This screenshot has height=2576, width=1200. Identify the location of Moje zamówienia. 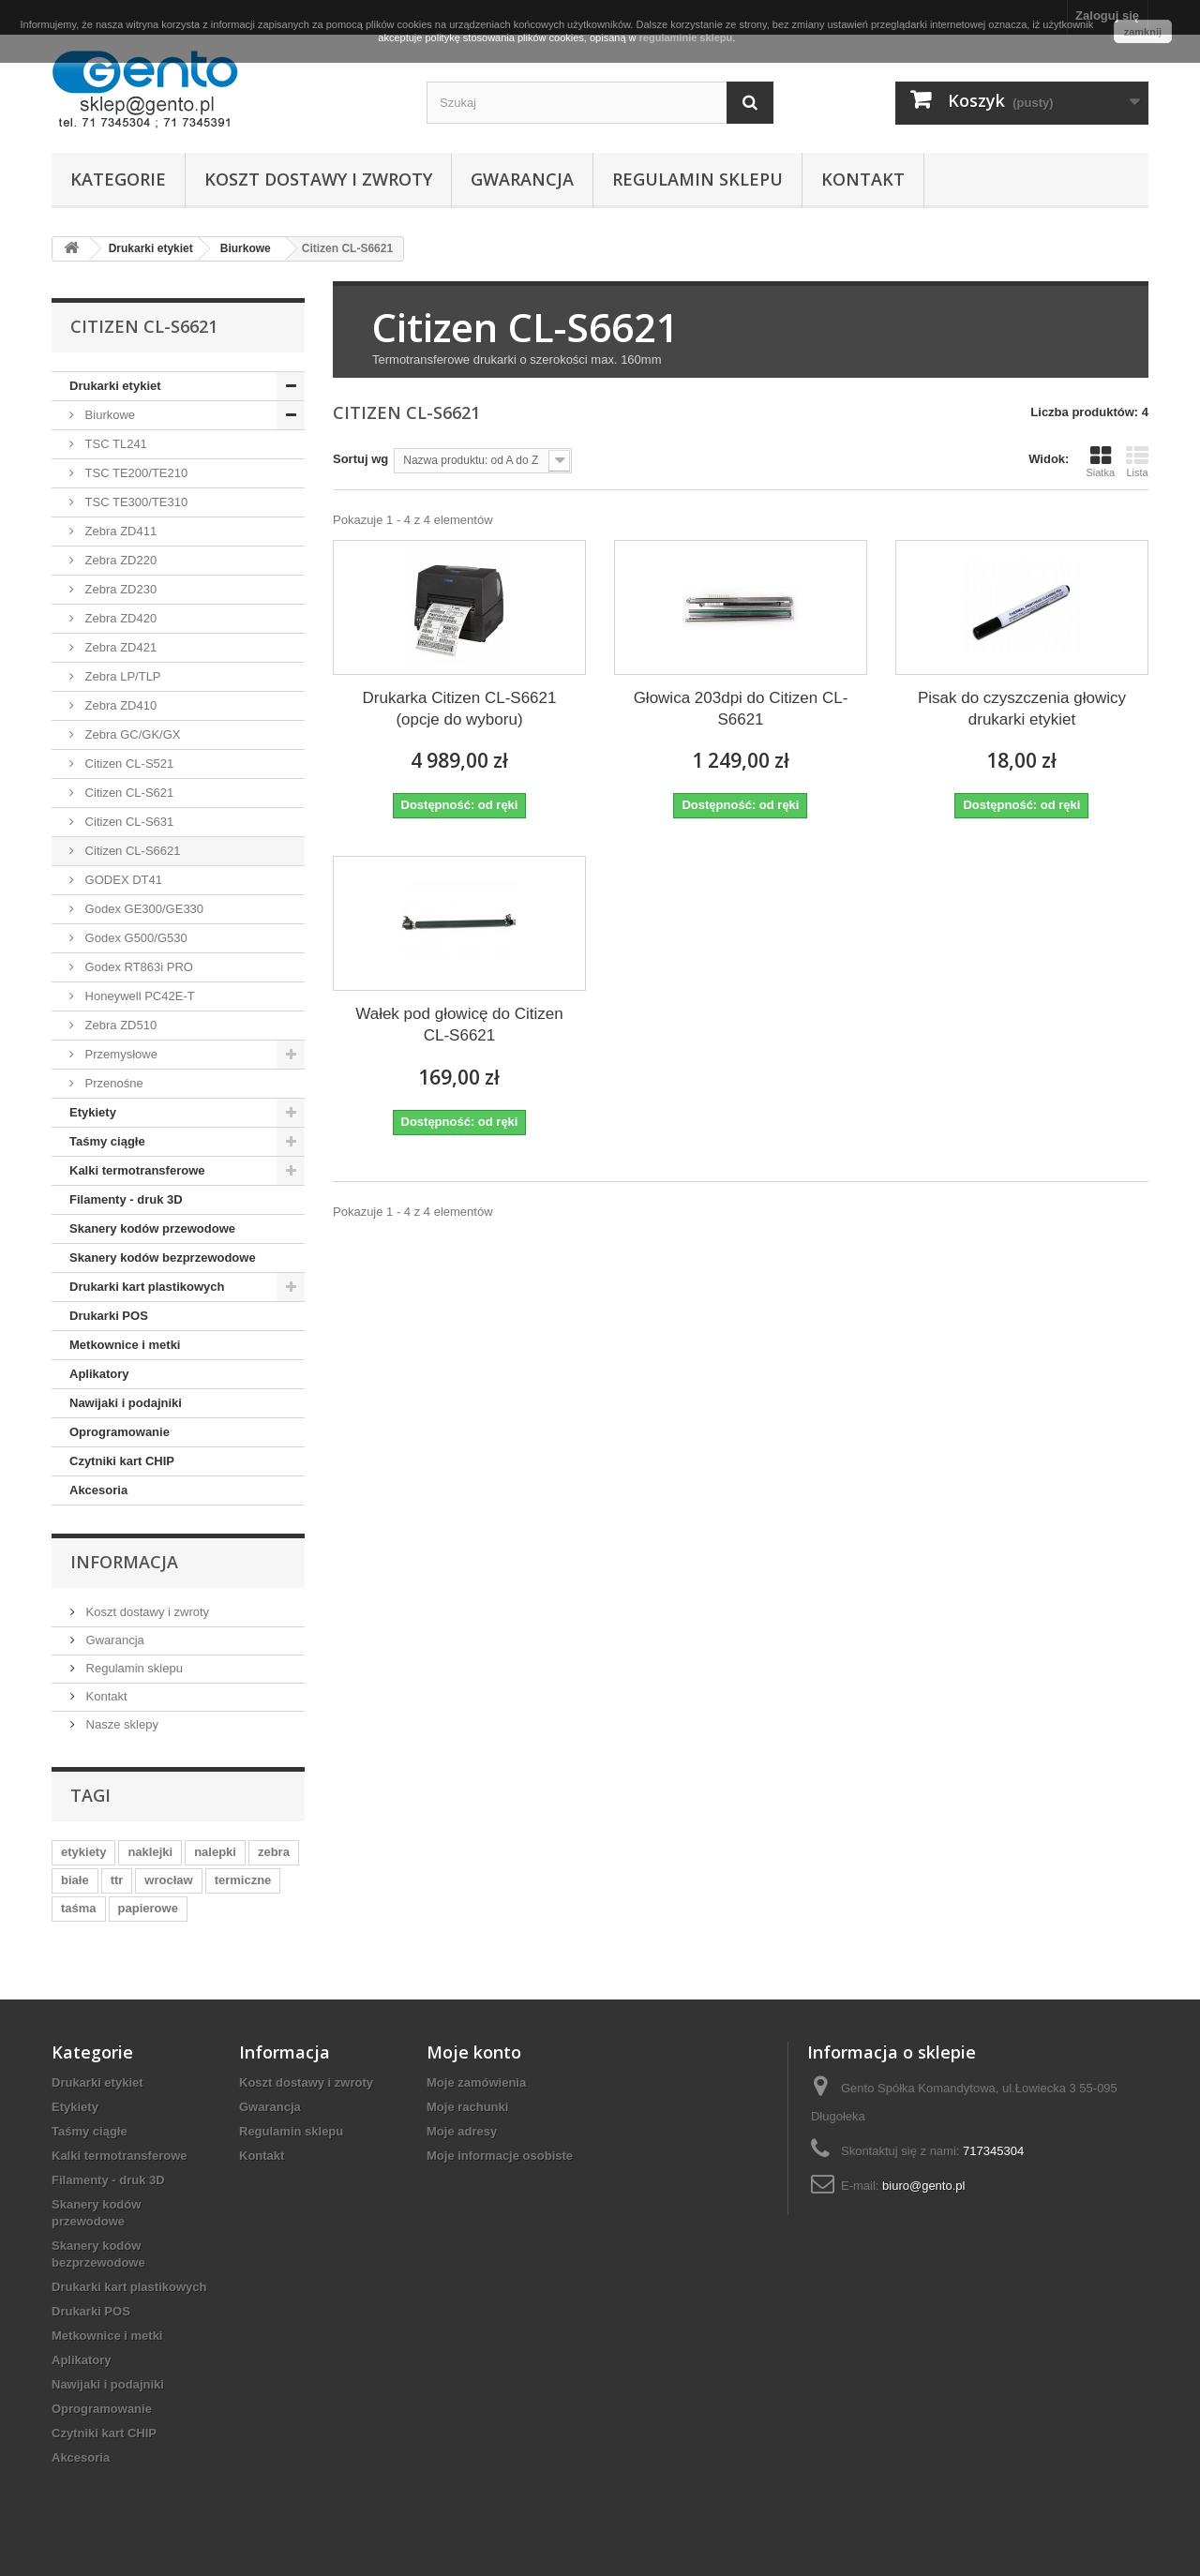
(476, 2082).